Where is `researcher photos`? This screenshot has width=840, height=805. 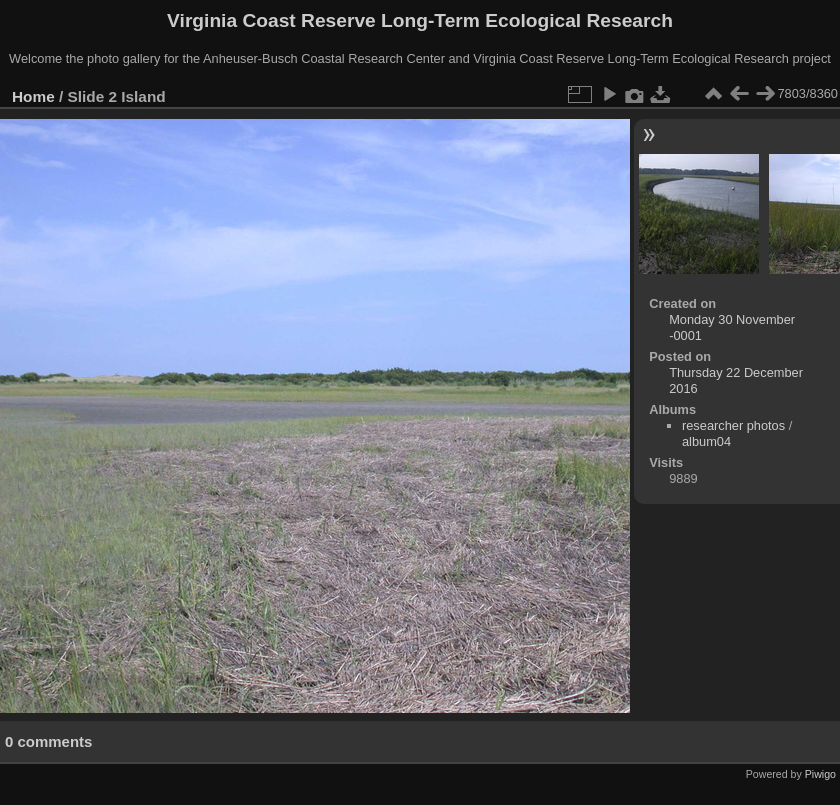
researcher photos is located at coordinates (733, 425).